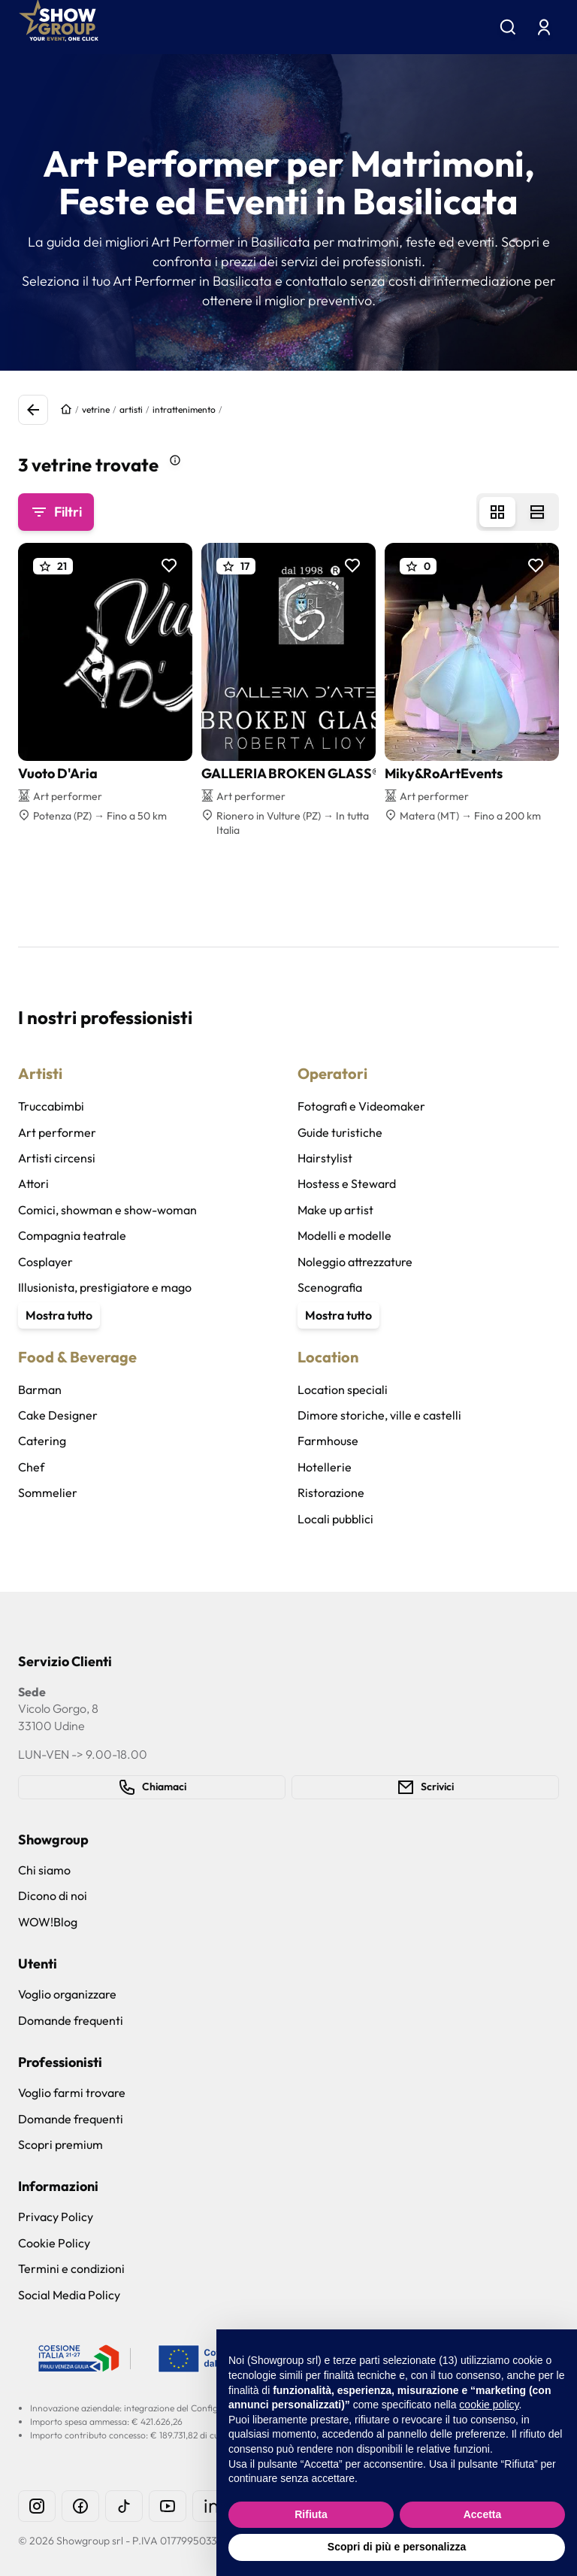 Image resolution: width=577 pixels, height=2576 pixels. What do you see at coordinates (54, 2242) in the screenshot?
I see `Cookie Policy` at bounding box center [54, 2242].